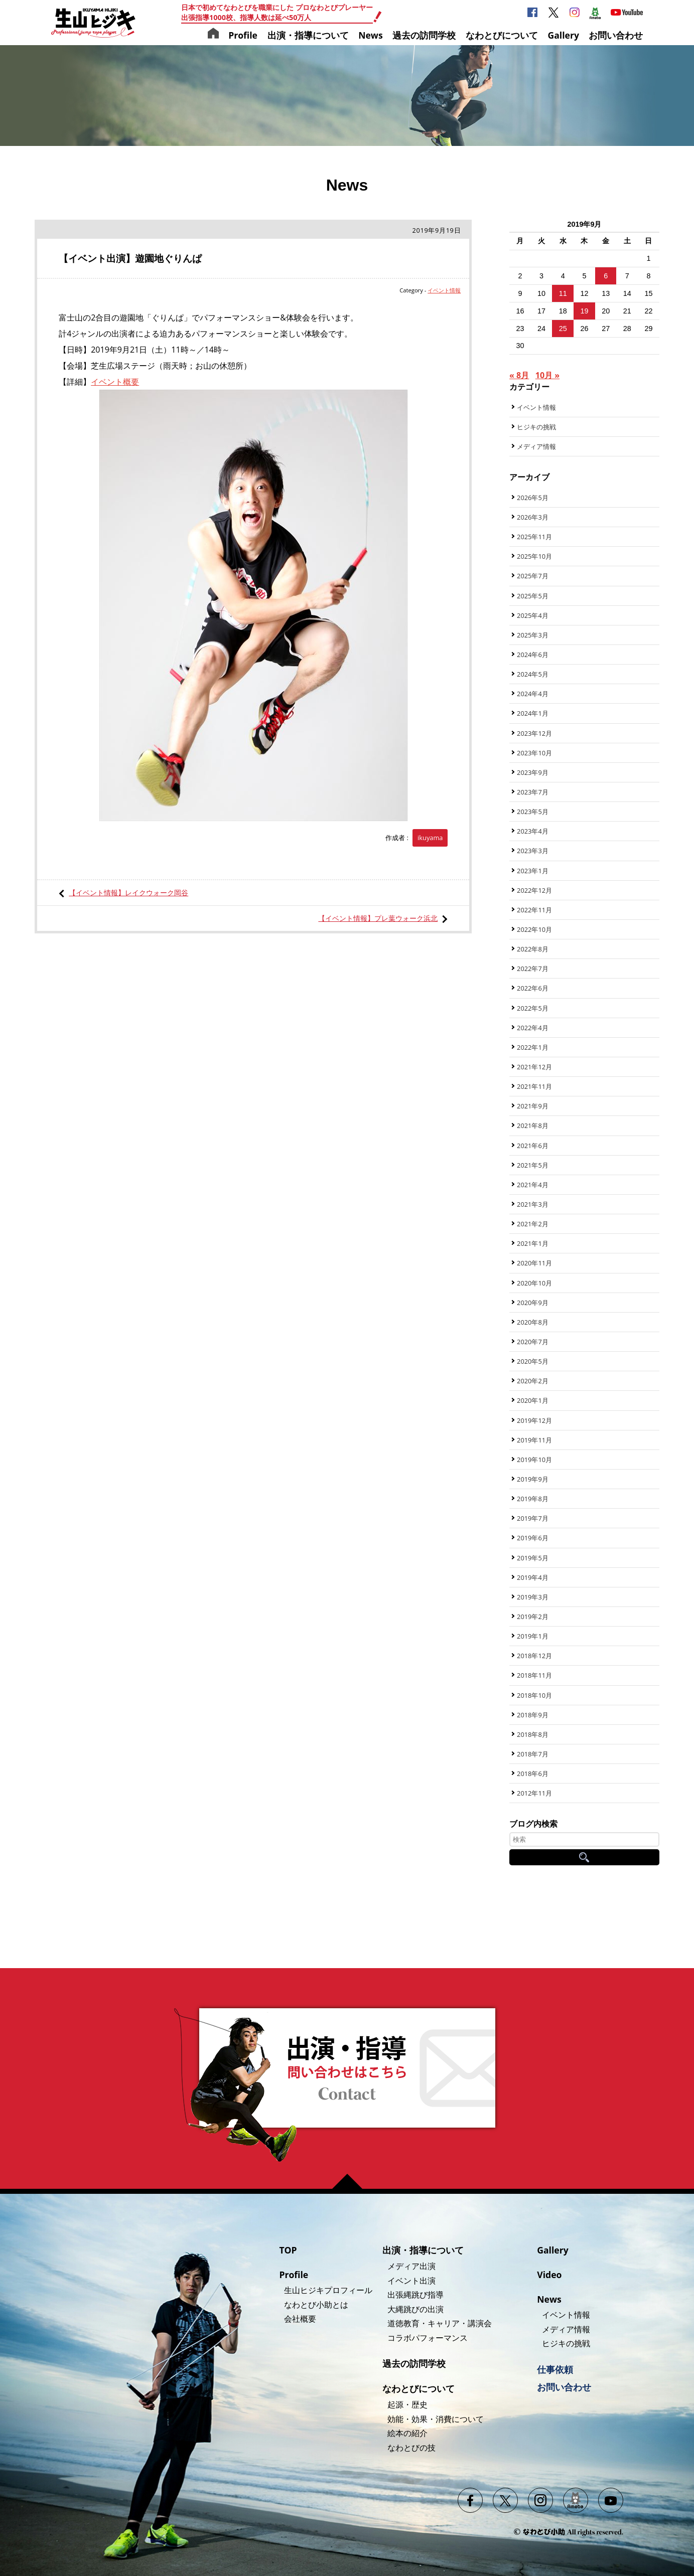  What do you see at coordinates (584, 311) in the screenshot?
I see `19 [2019年9月19日 に投稿を公開]` at bounding box center [584, 311].